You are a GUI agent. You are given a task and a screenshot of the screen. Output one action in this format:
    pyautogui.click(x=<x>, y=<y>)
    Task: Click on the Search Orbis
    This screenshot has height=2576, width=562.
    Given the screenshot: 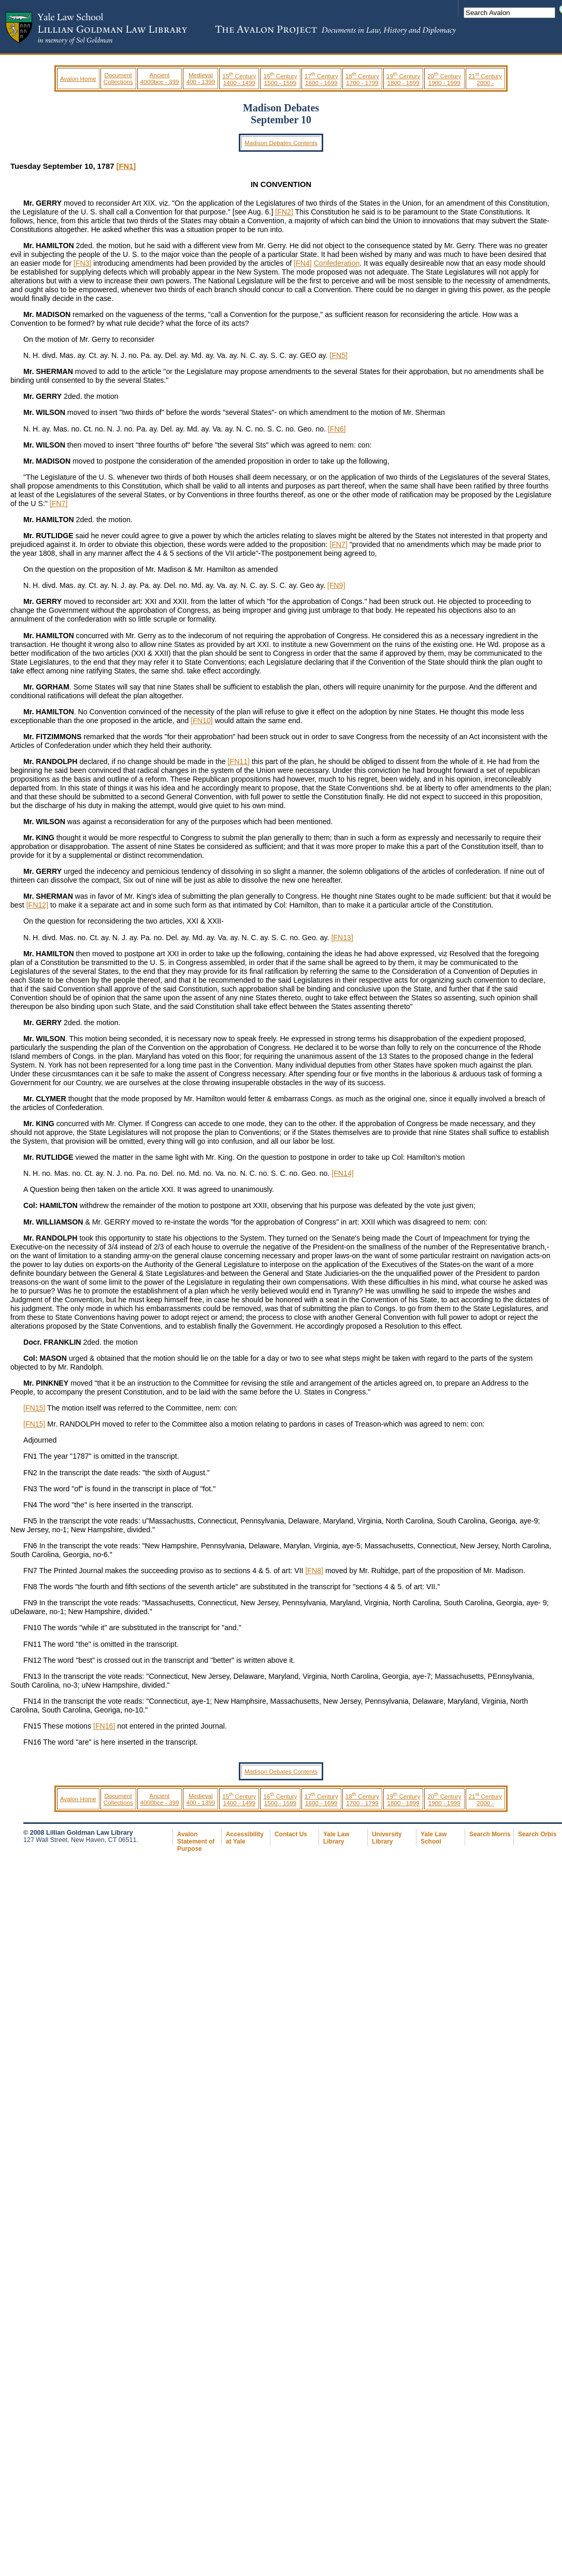 What is the action you would take?
    pyautogui.click(x=537, y=1834)
    